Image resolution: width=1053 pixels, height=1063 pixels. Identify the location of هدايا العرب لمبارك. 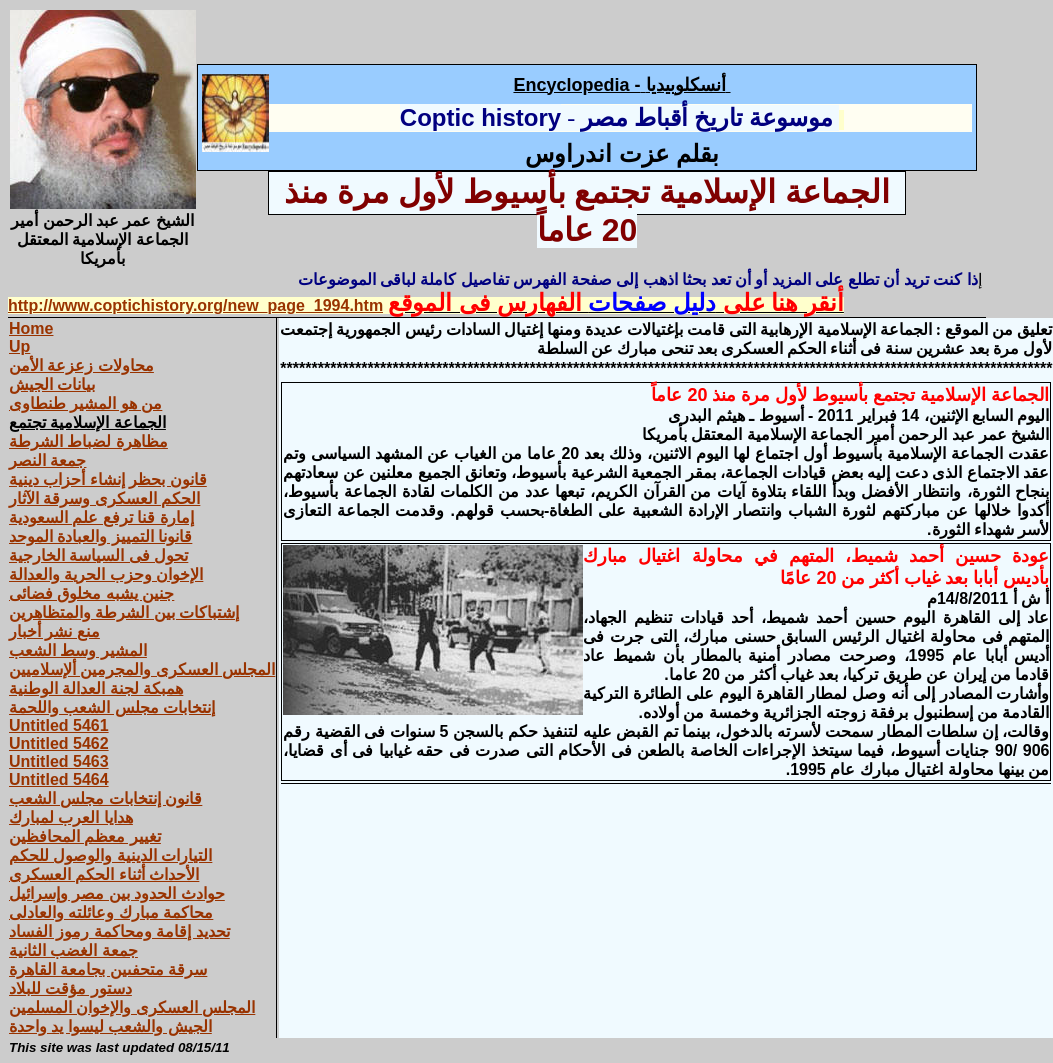
(71, 817).